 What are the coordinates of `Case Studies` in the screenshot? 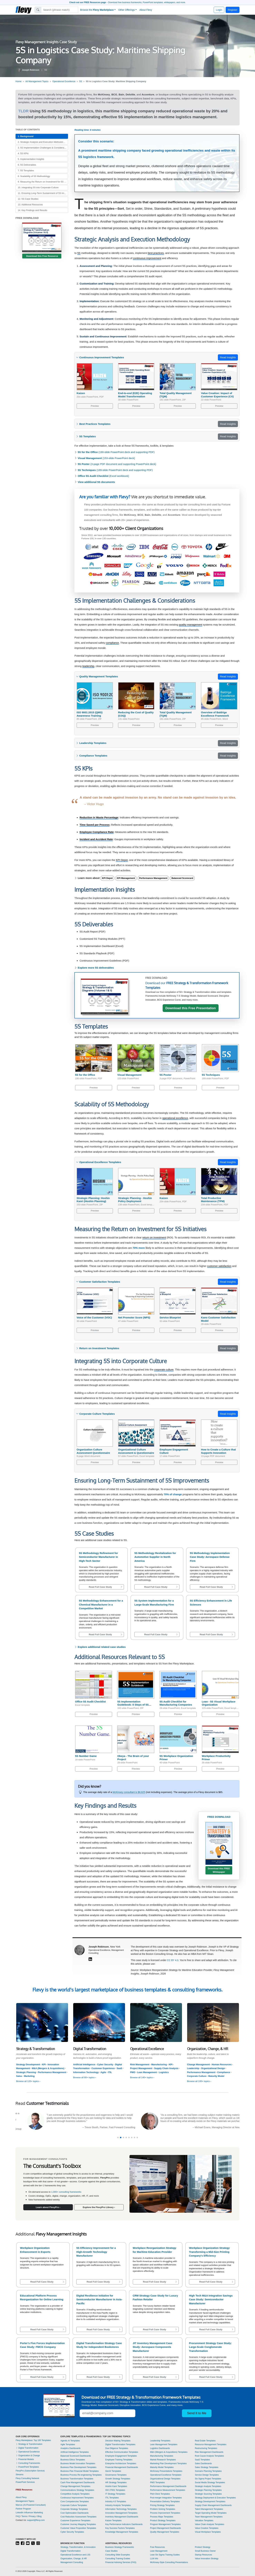 It's located at (111, 2551).